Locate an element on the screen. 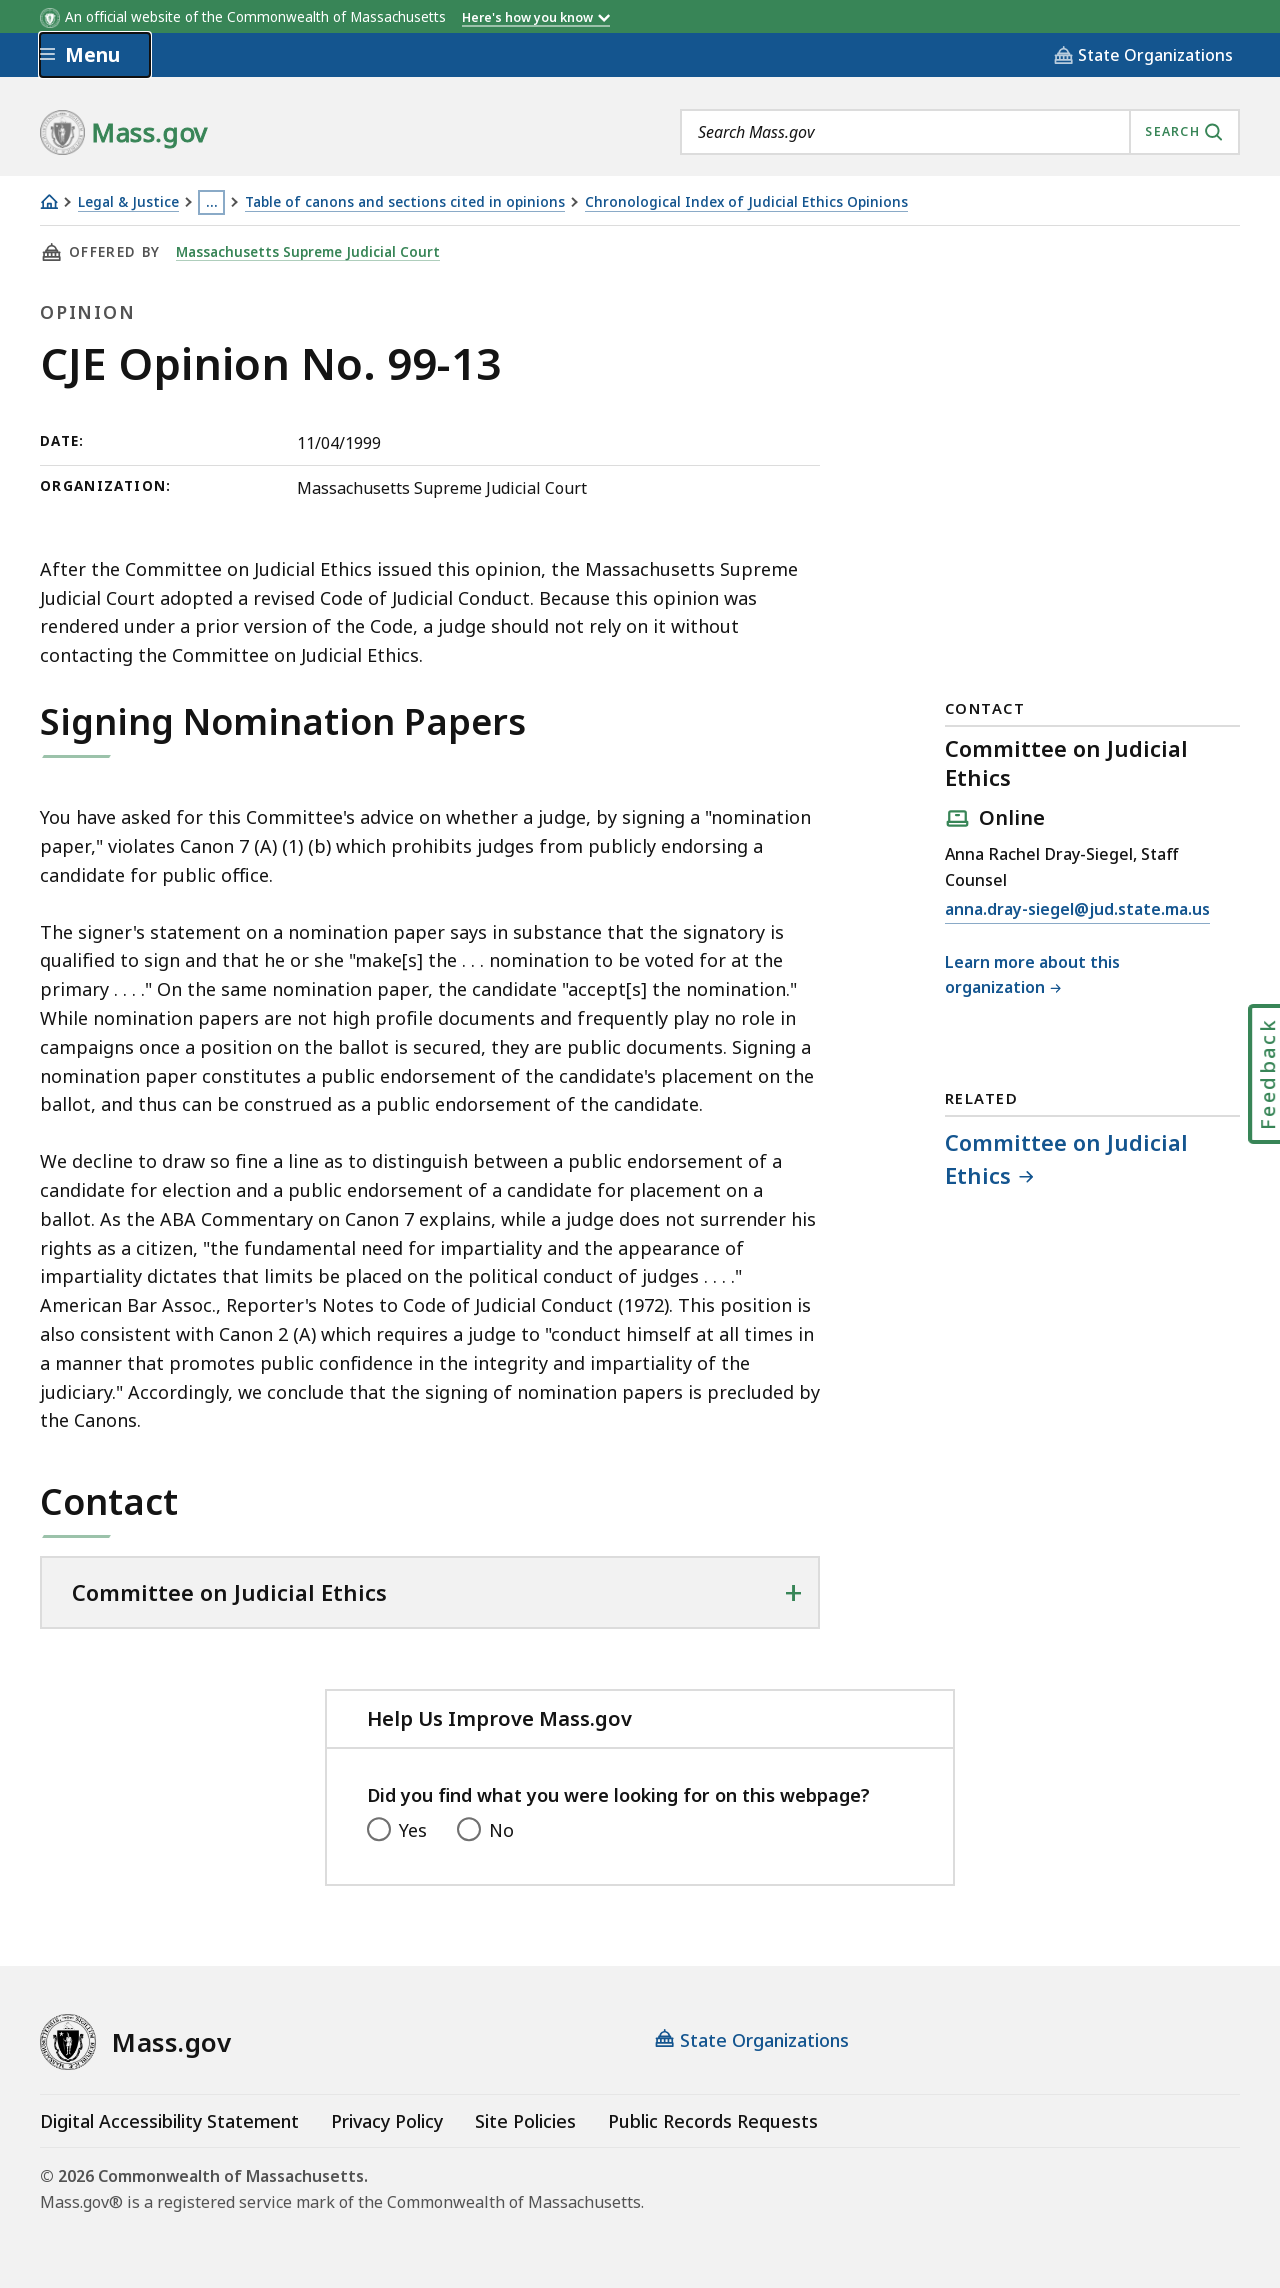 The image size is (1280, 2288). … [Show all Breadcrumbs] is located at coordinates (212, 202).